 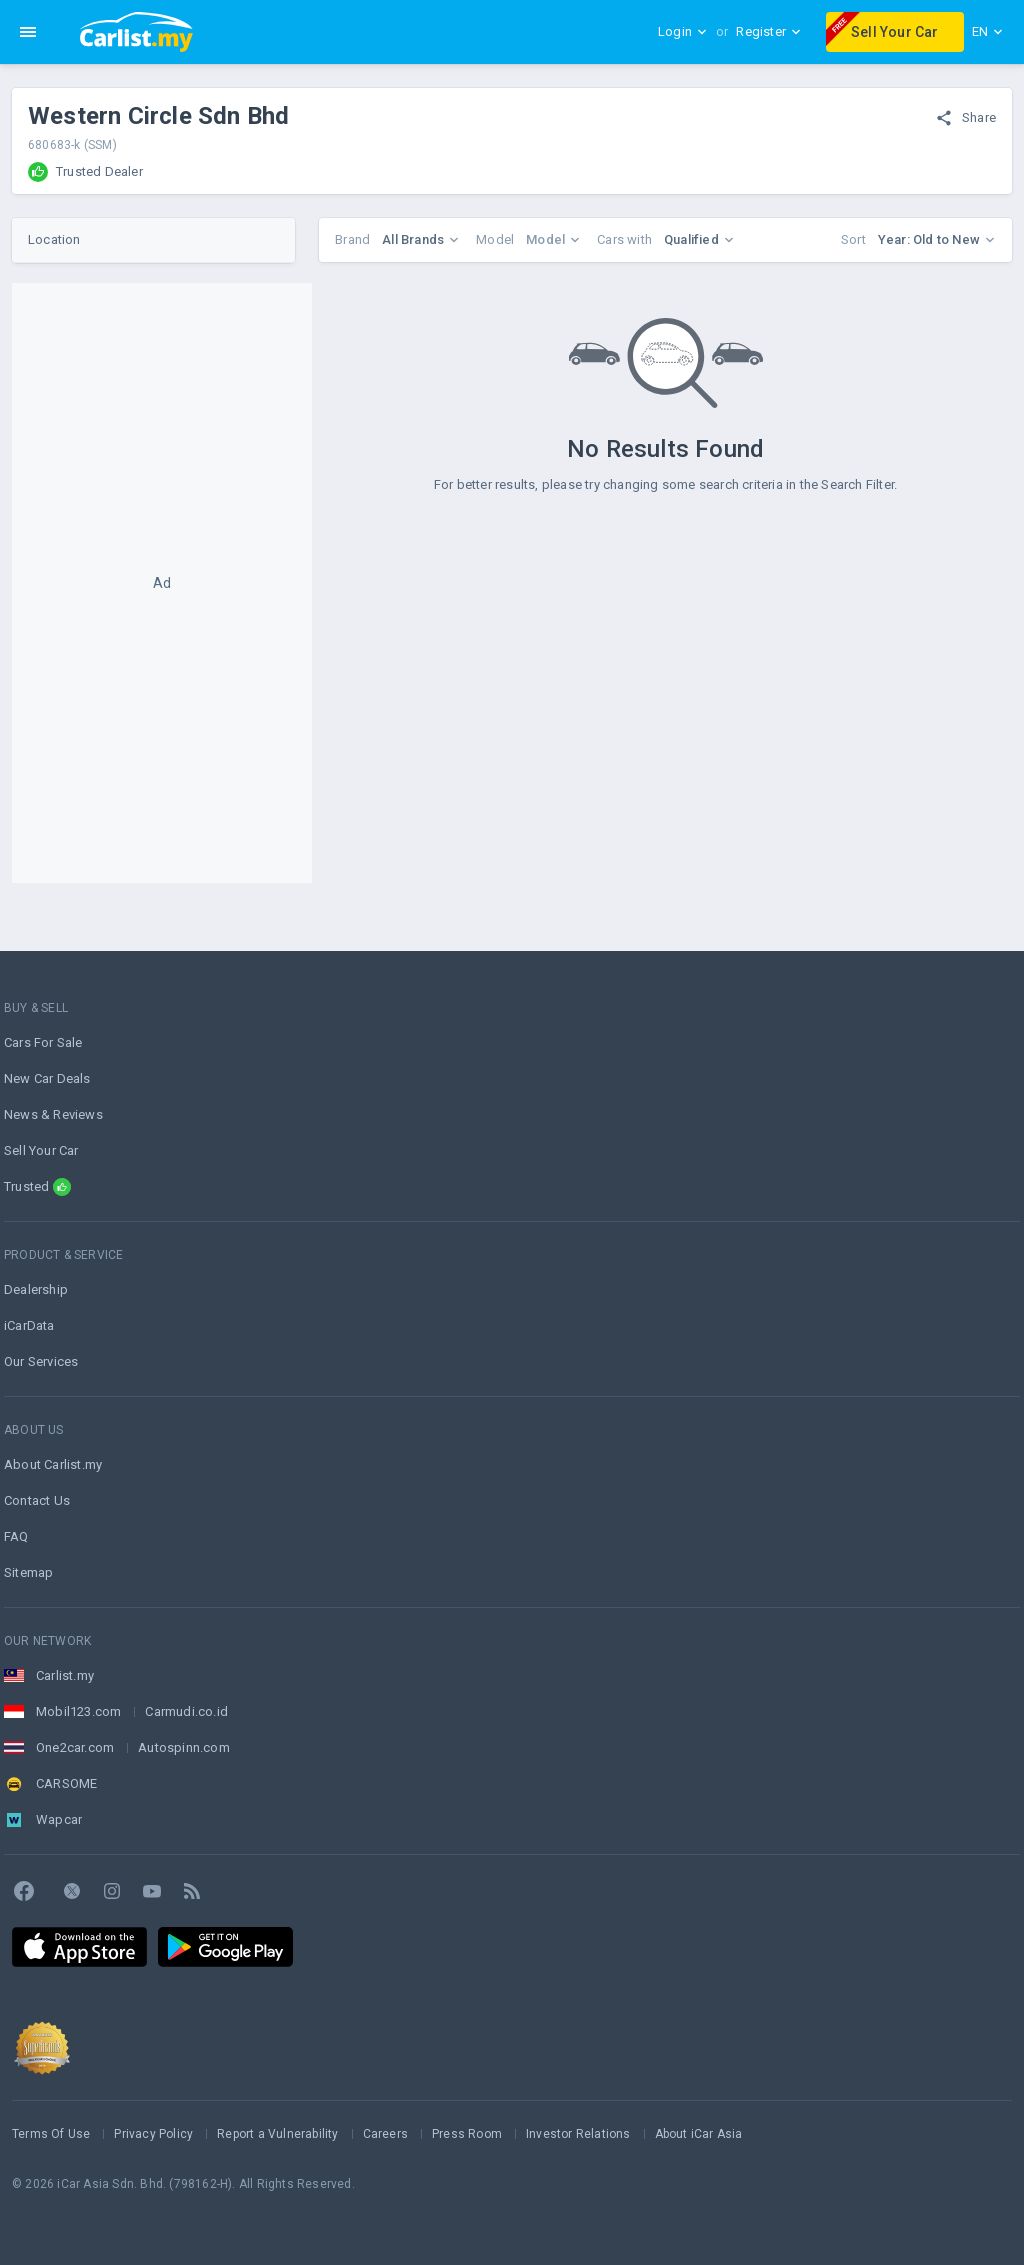 What do you see at coordinates (66, 1783) in the screenshot?
I see `CARSOME` at bounding box center [66, 1783].